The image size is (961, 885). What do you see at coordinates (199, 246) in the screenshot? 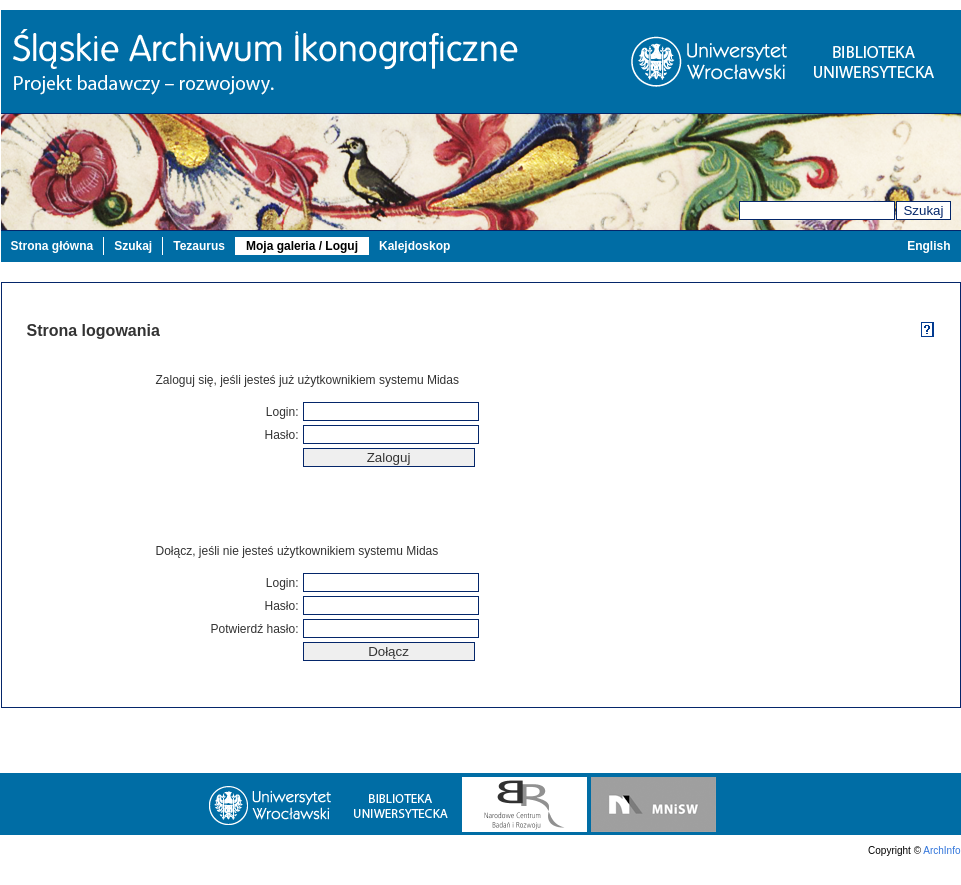
I see `Tezaurus` at bounding box center [199, 246].